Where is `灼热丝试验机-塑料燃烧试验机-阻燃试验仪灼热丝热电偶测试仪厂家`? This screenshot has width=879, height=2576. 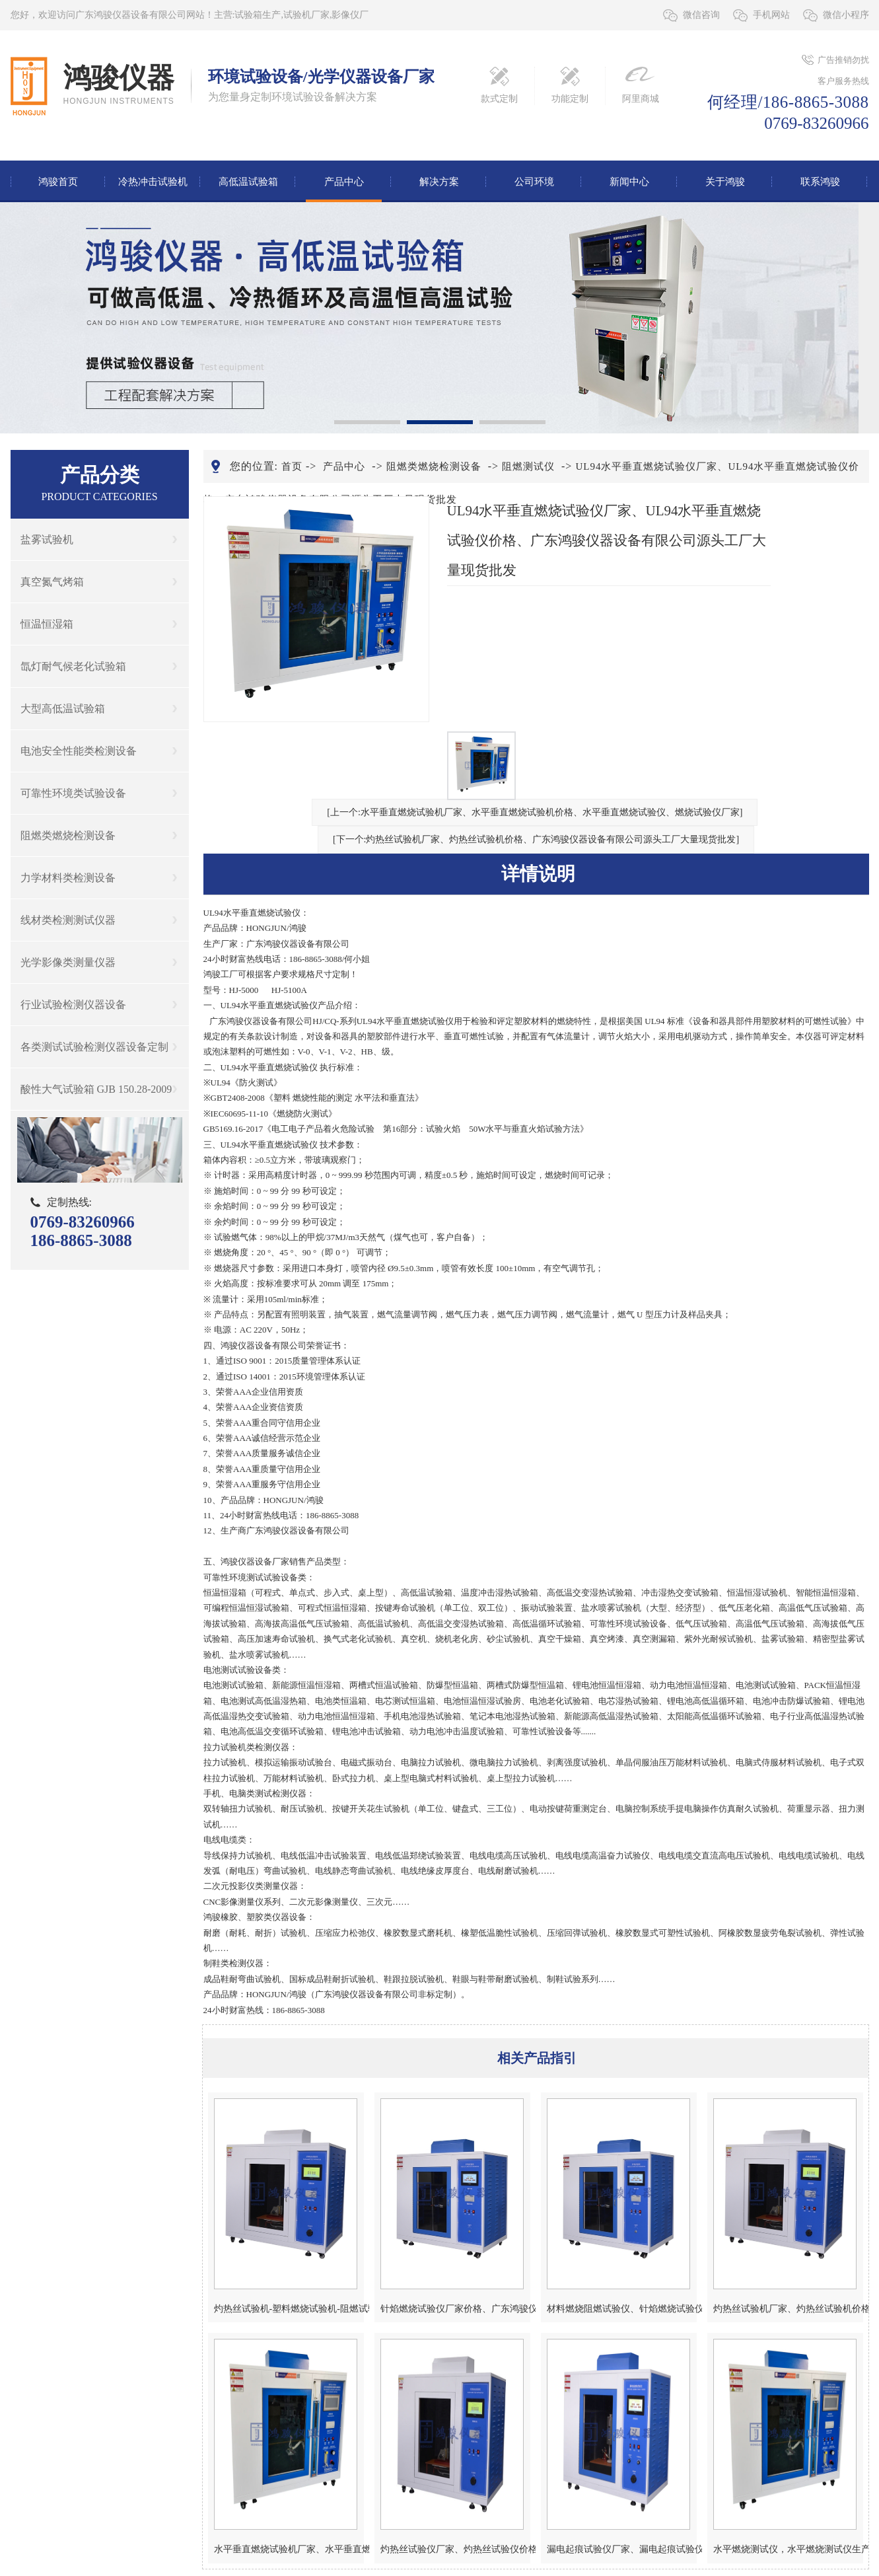
灼热丝试验机-塑料燃烧试验机-阻燃试验仪灼热丝热电偶测试仪厂家 is located at coordinates (289, 2309).